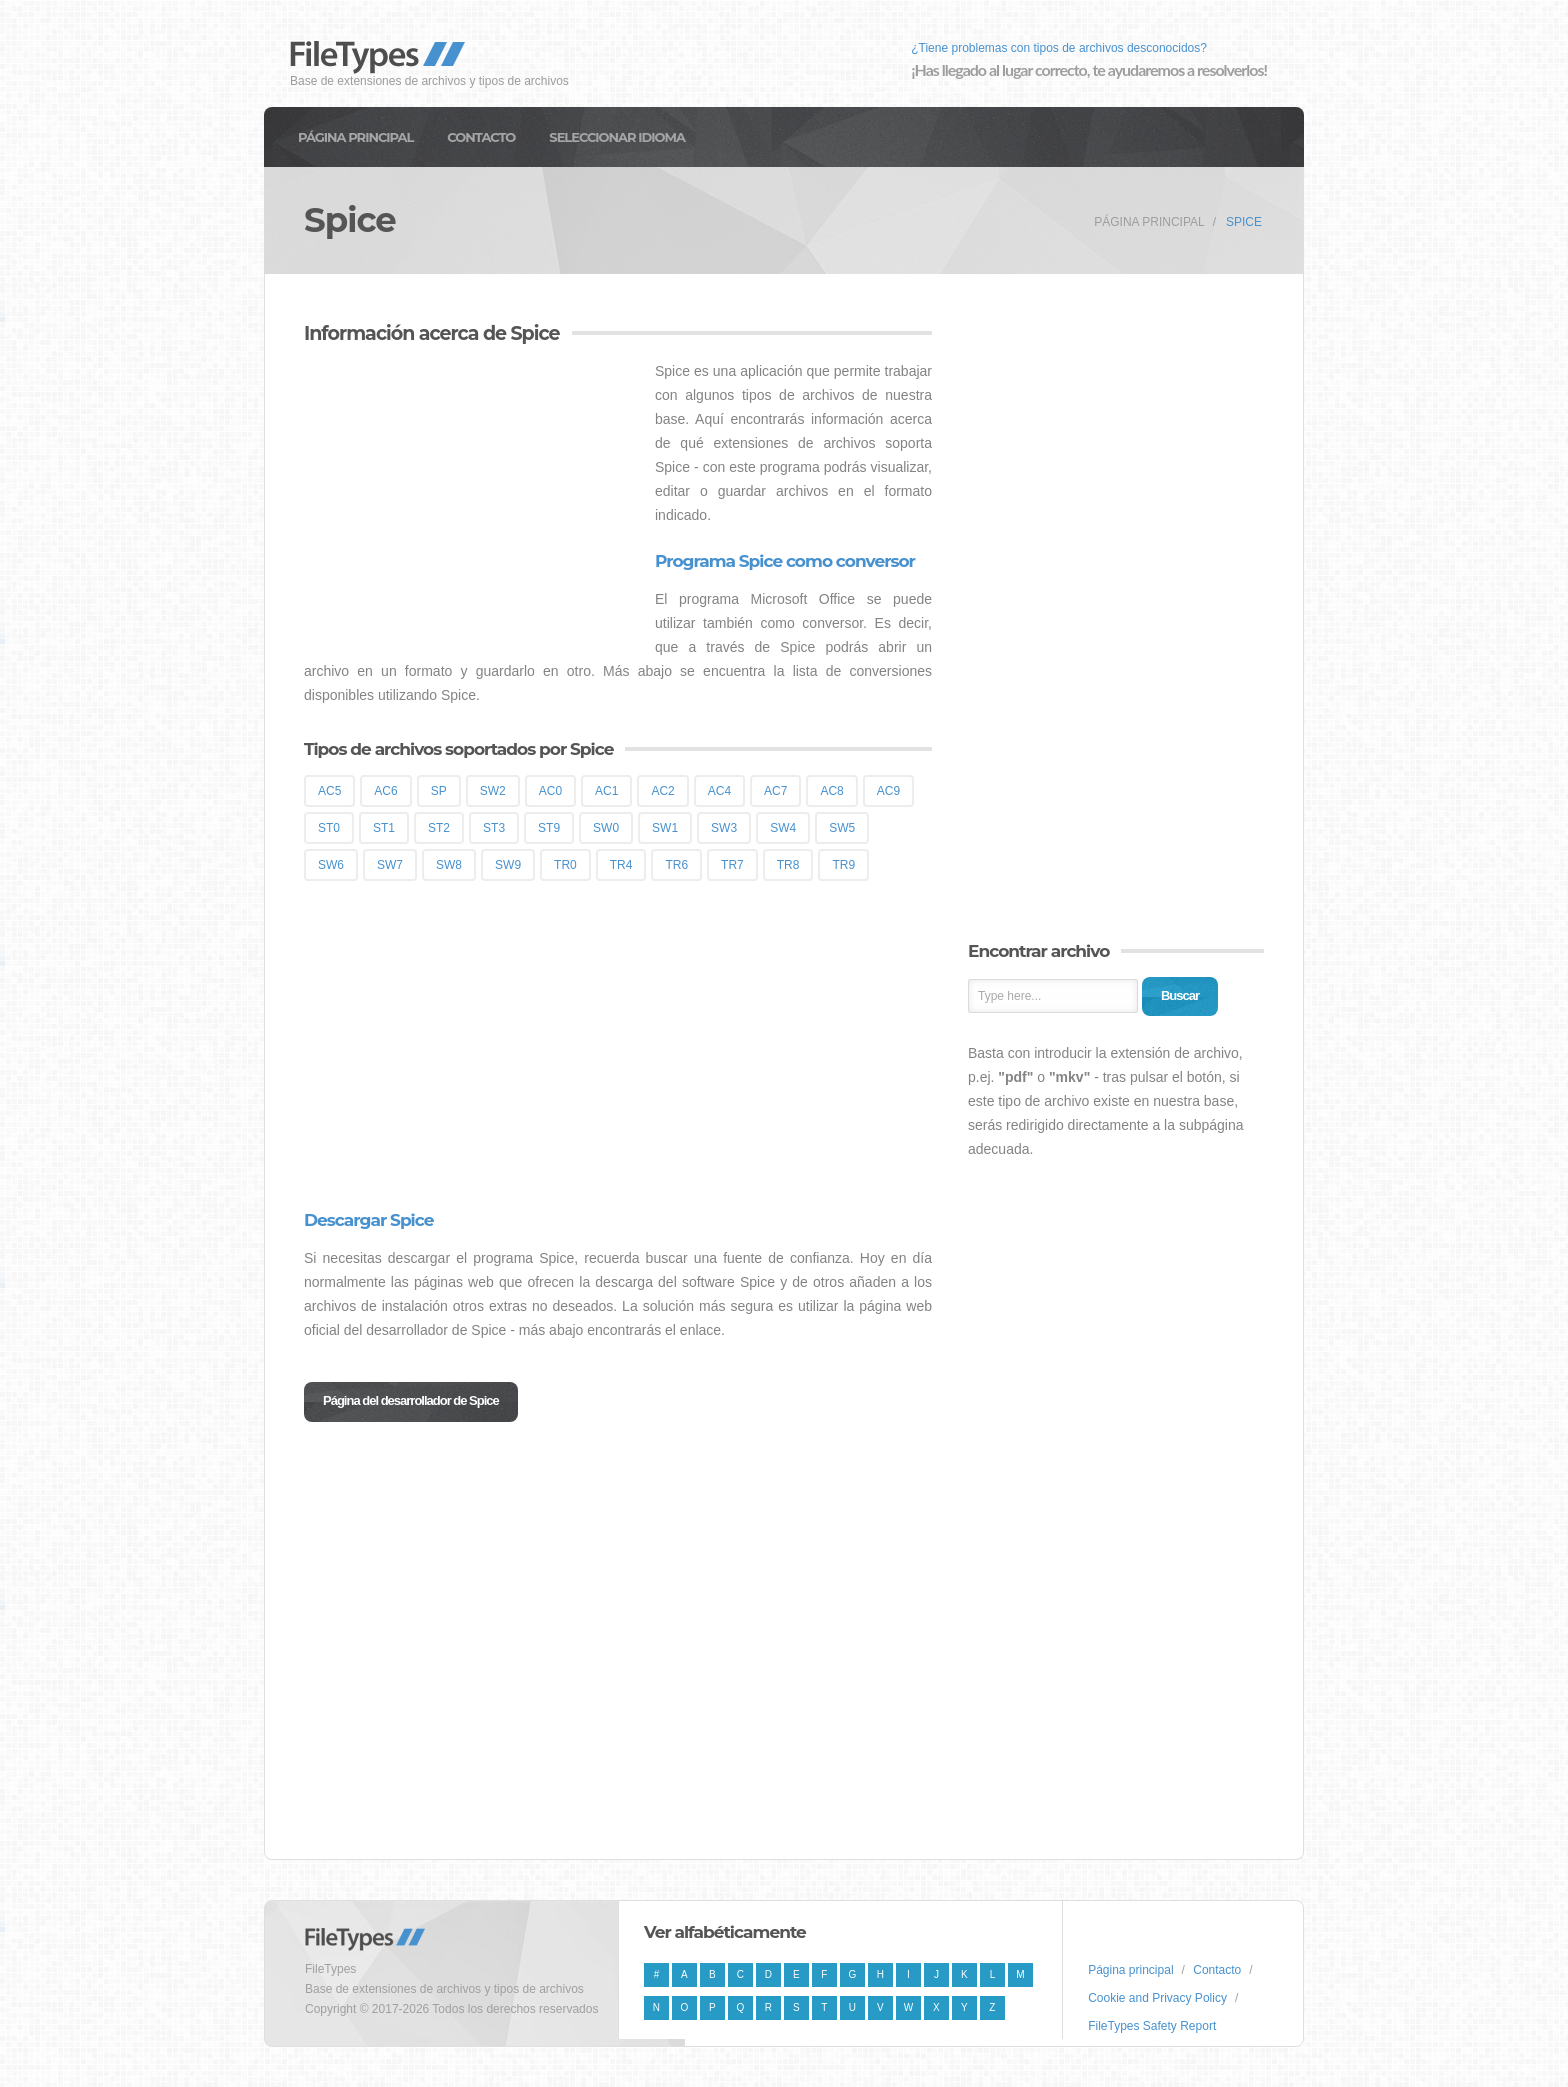  Describe the element at coordinates (617, 137) in the screenshot. I see `Seleccionar idioma` at that location.